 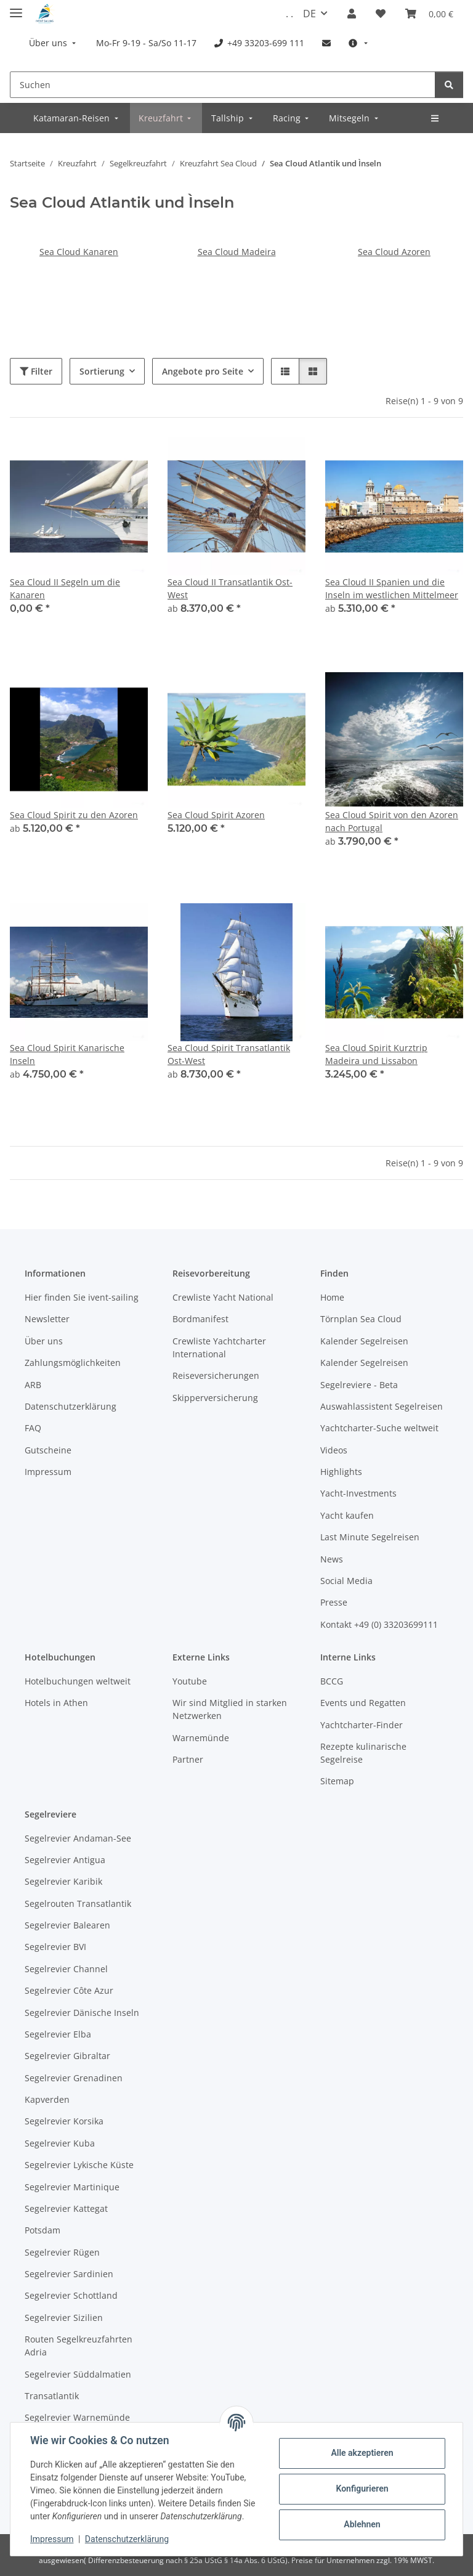 What do you see at coordinates (74, 815) in the screenshot?
I see `Sea Cloud Spirit zu den Azoren` at bounding box center [74, 815].